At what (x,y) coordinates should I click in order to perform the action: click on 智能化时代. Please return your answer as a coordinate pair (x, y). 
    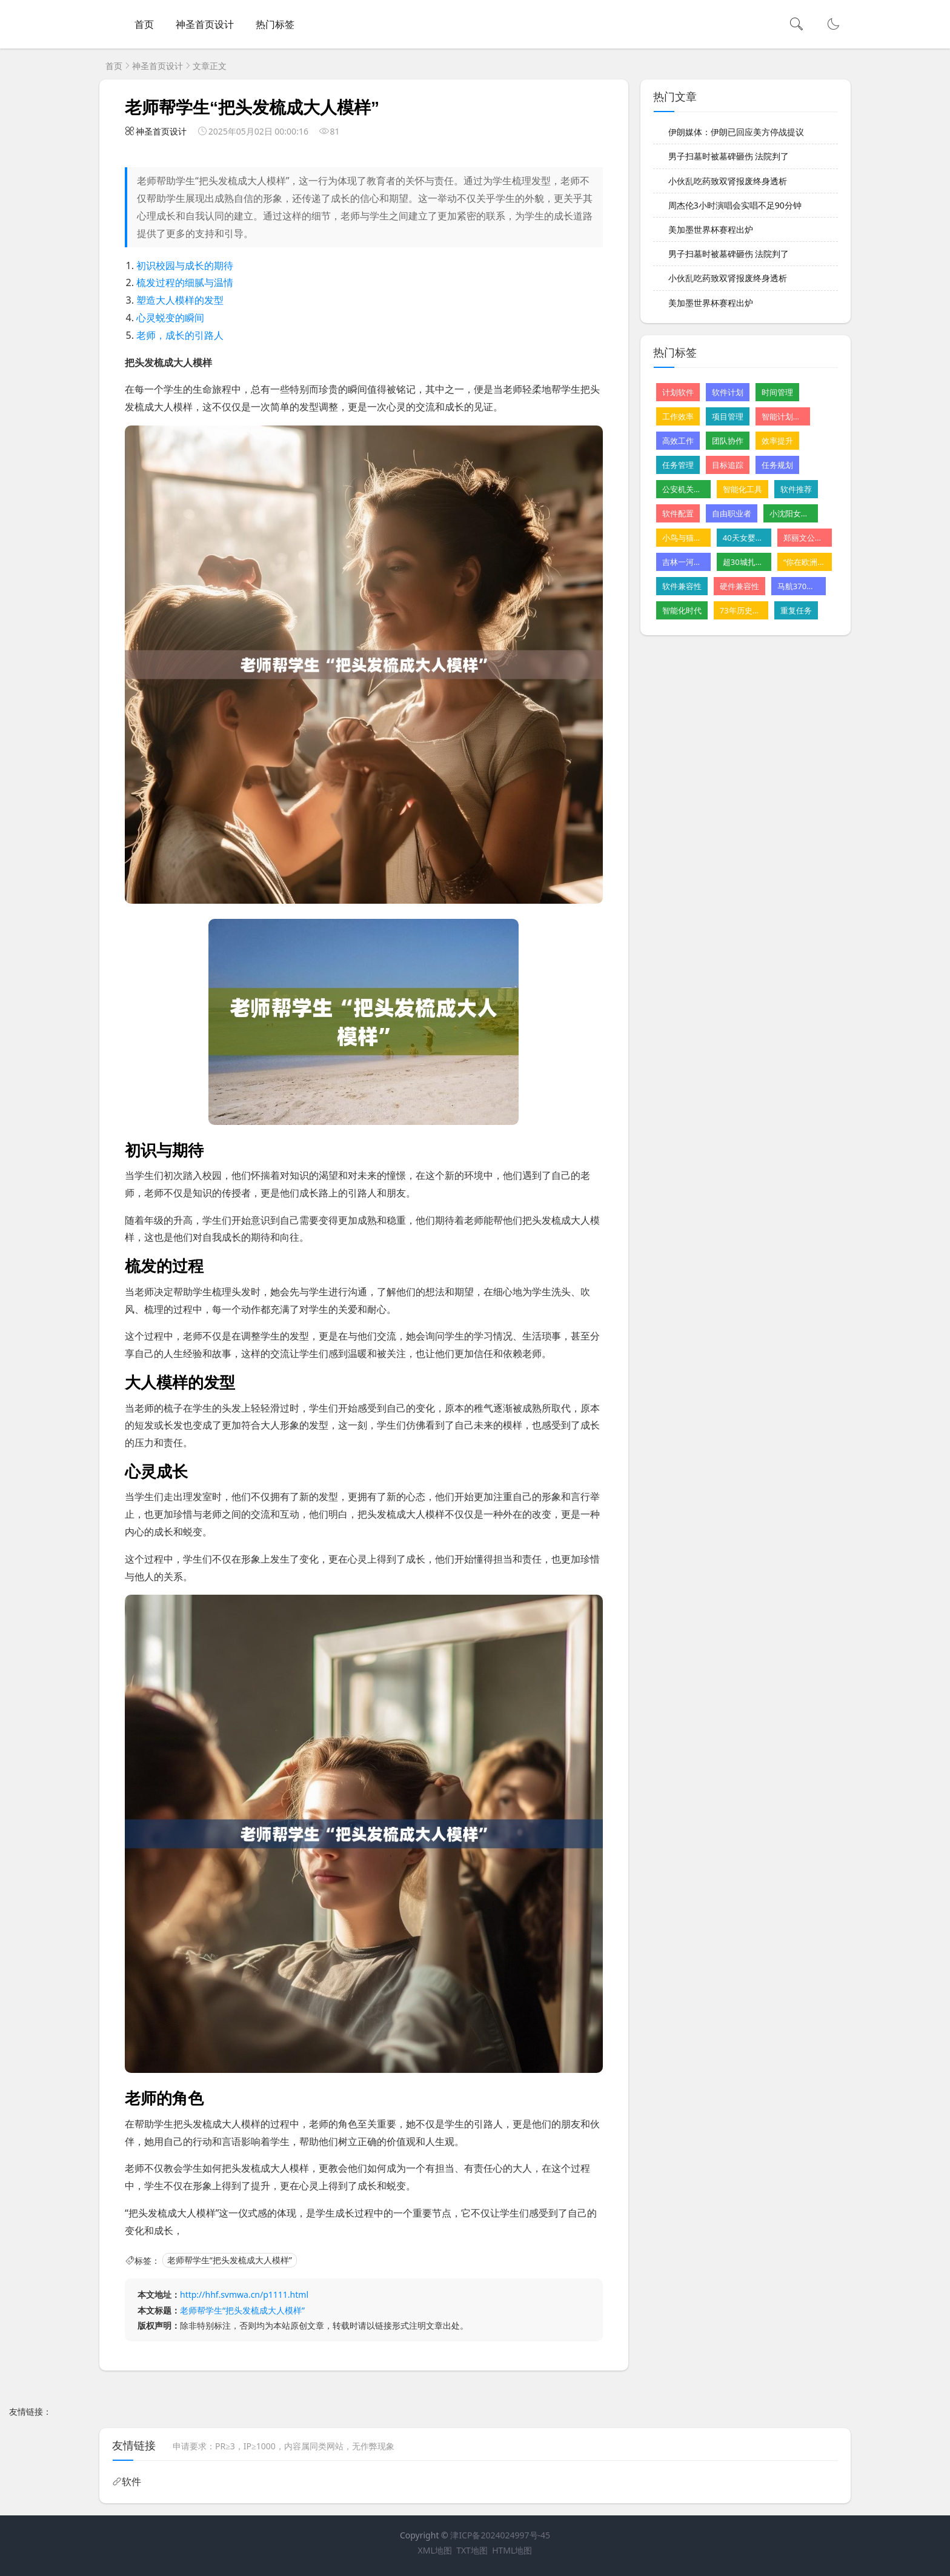
    Looking at the image, I should click on (682, 610).